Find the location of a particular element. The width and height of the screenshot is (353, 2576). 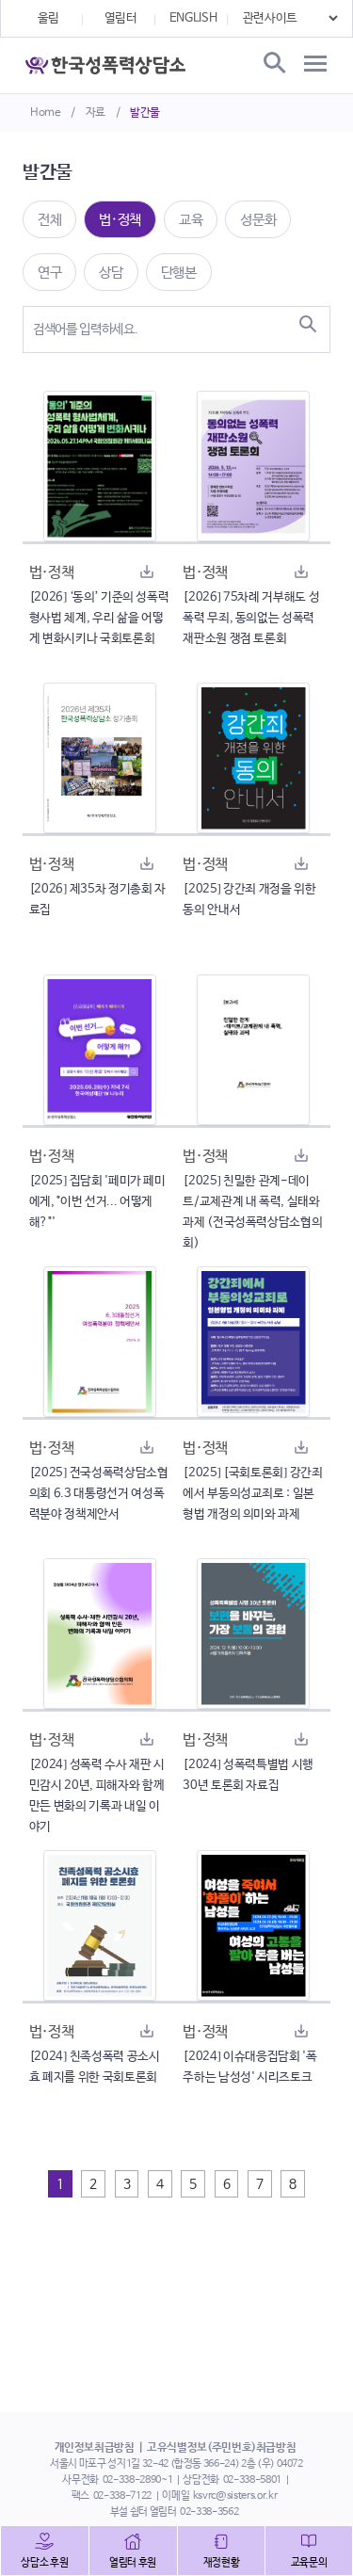

단행본 is located at coordinates (179, 273).